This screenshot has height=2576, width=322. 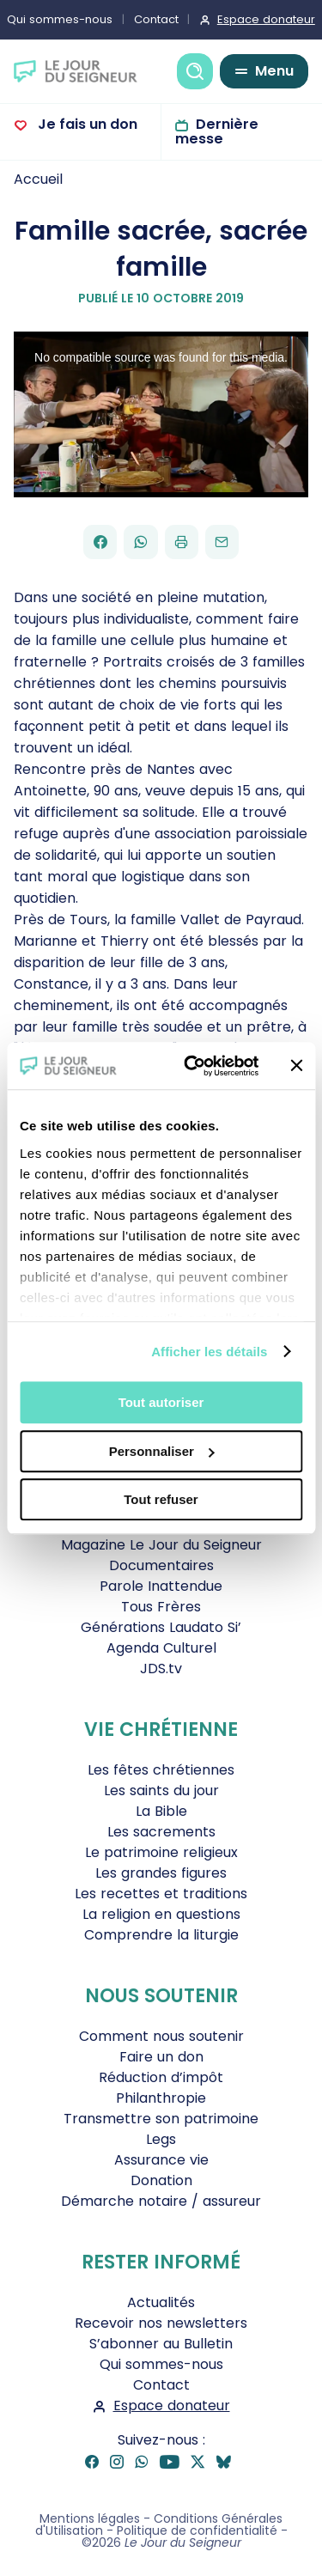 I want to click on Magazine Le Jour du Seigneur, so click(x=161, y=1545).